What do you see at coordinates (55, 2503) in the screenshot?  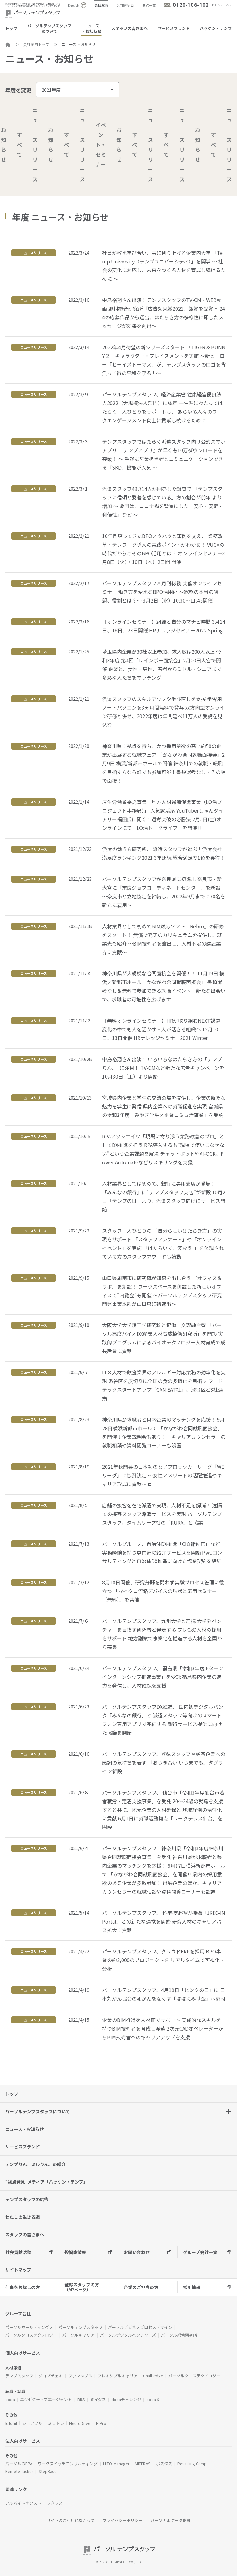 I see `ラクラス` at bounding box center [55, 2503].